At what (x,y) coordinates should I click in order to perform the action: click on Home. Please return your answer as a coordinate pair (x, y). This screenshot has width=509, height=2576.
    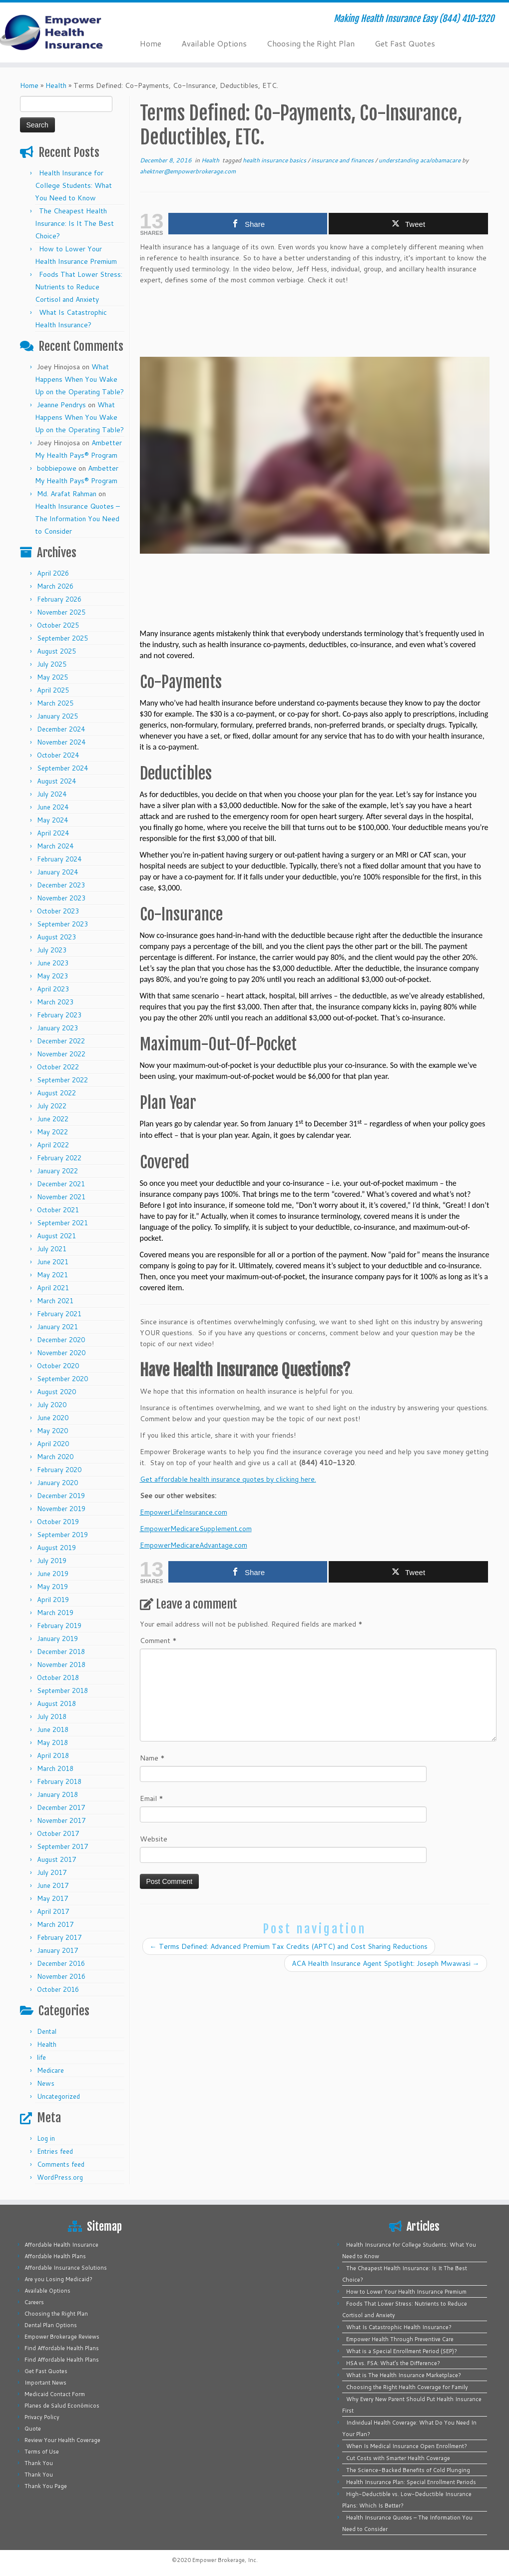
    Looking at the image, I should click on (150, 43).